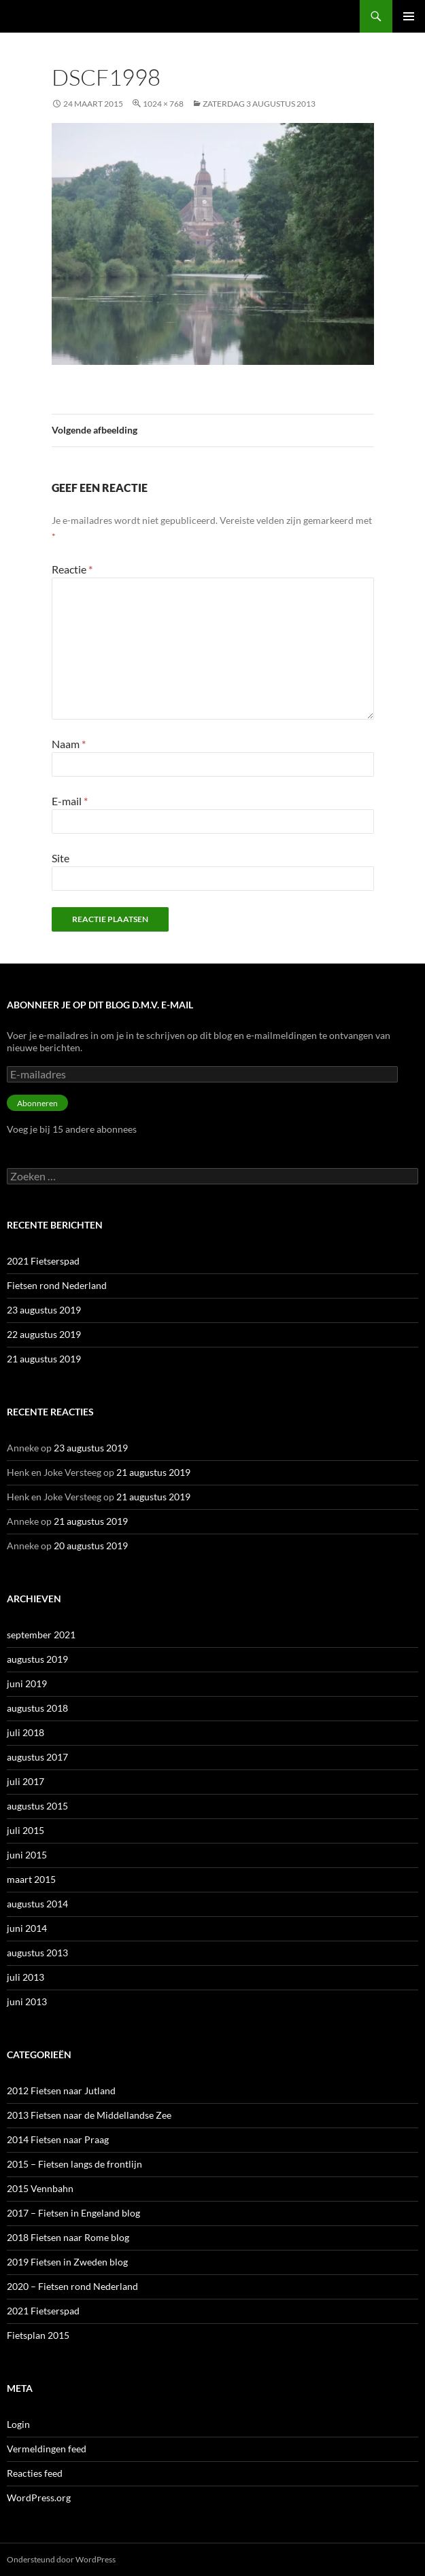  I want to click on juni 2015, so click(27, 1854).